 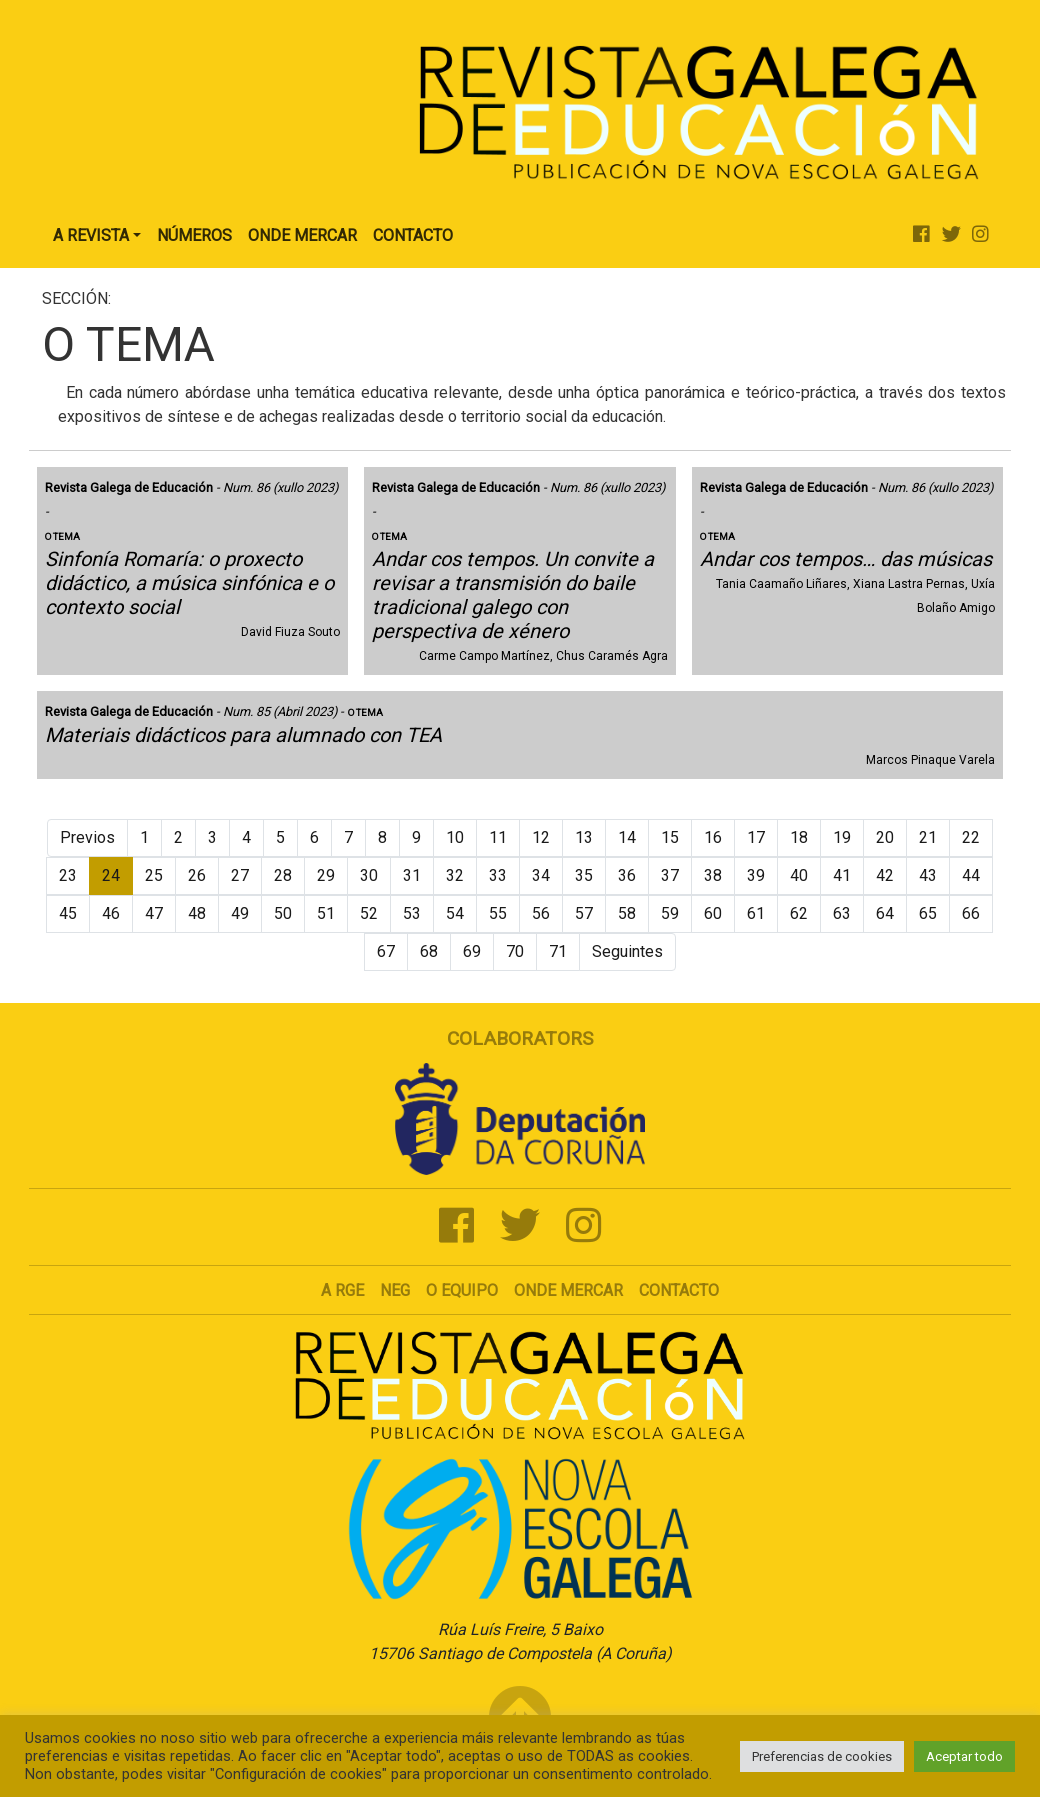 I want to click on 39, so click(x=756, y=875).